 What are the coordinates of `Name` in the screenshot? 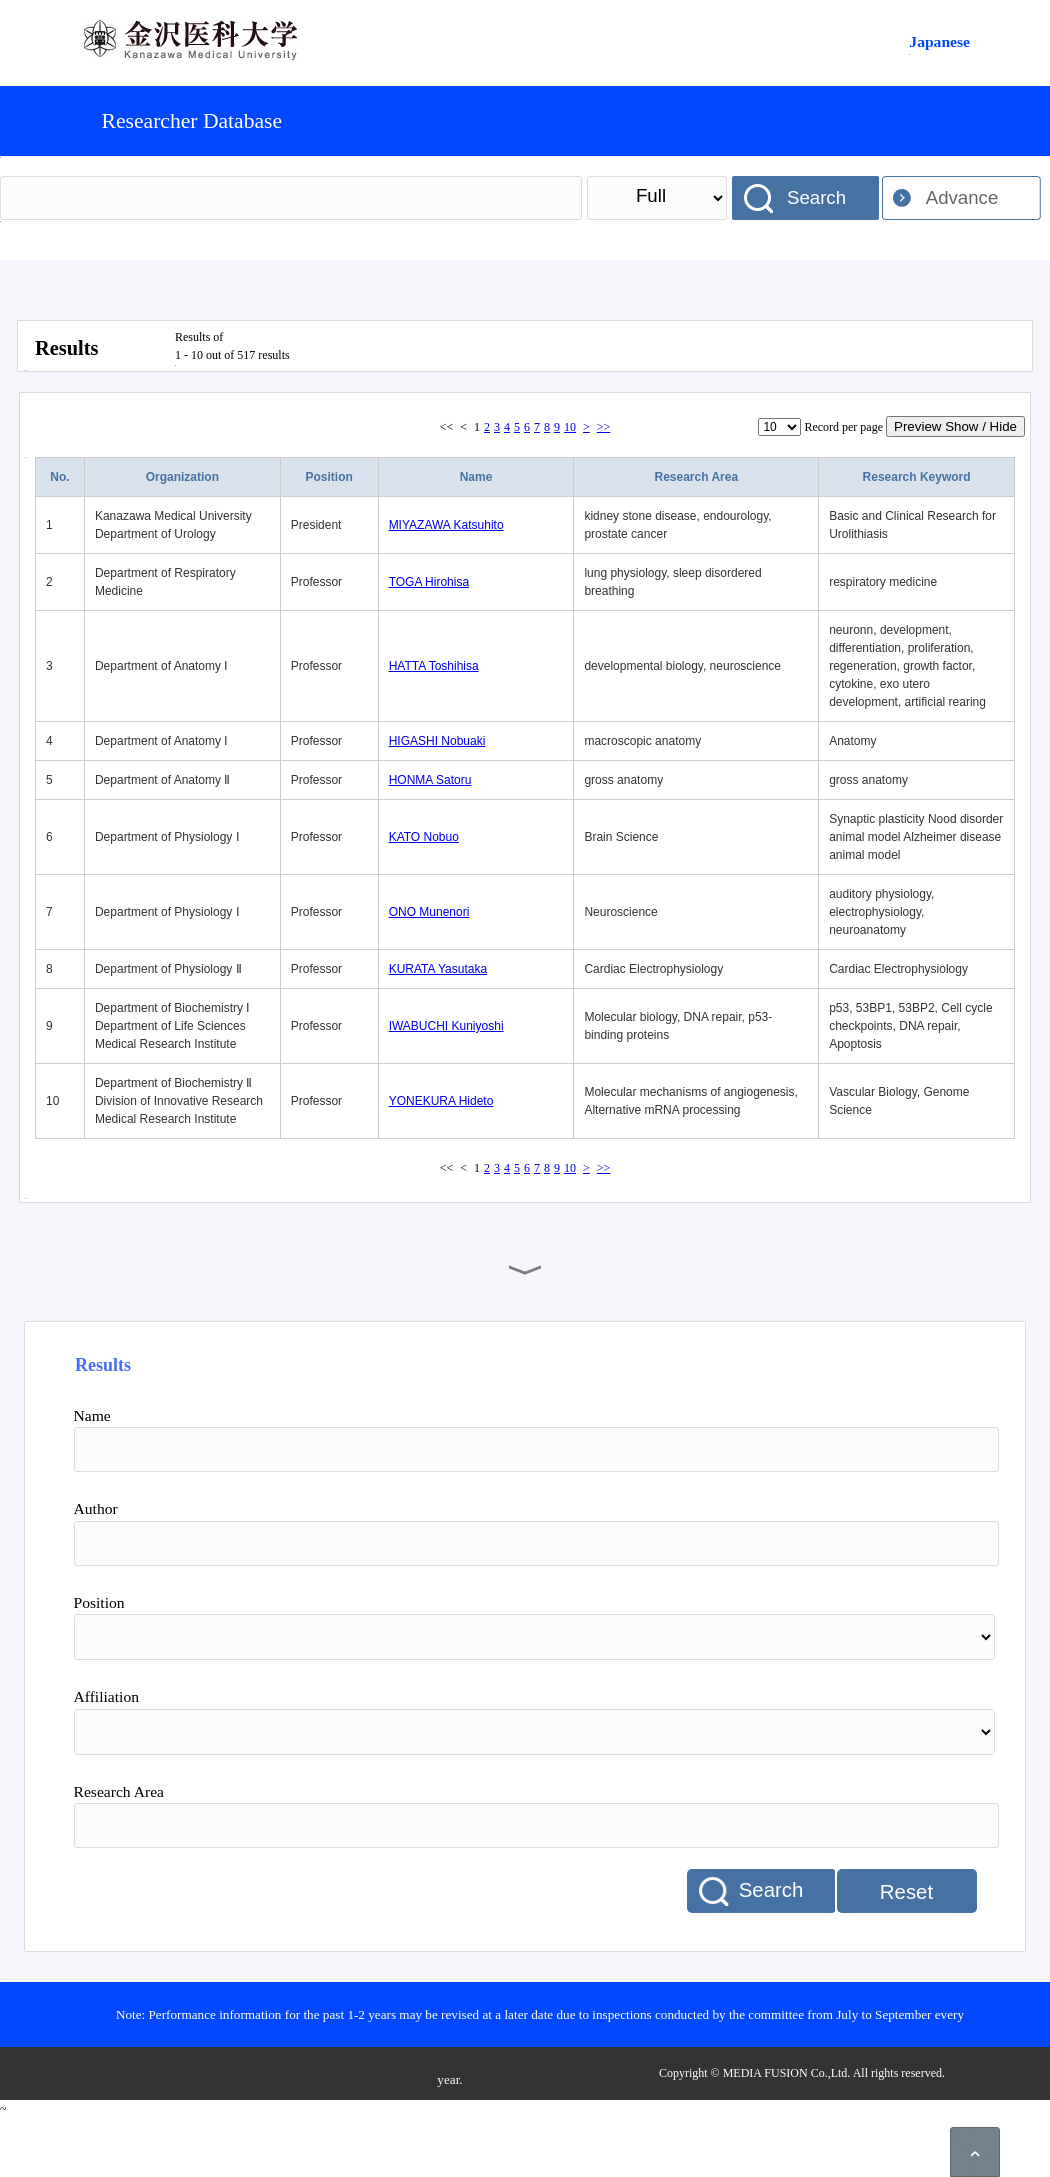 It's located at (476, 477).